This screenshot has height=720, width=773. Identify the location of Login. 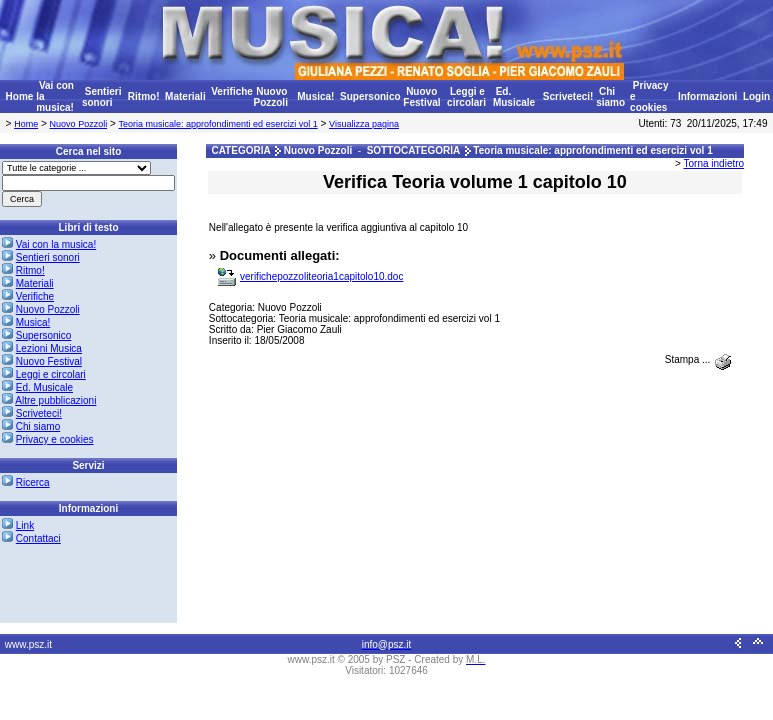
(756, 96).